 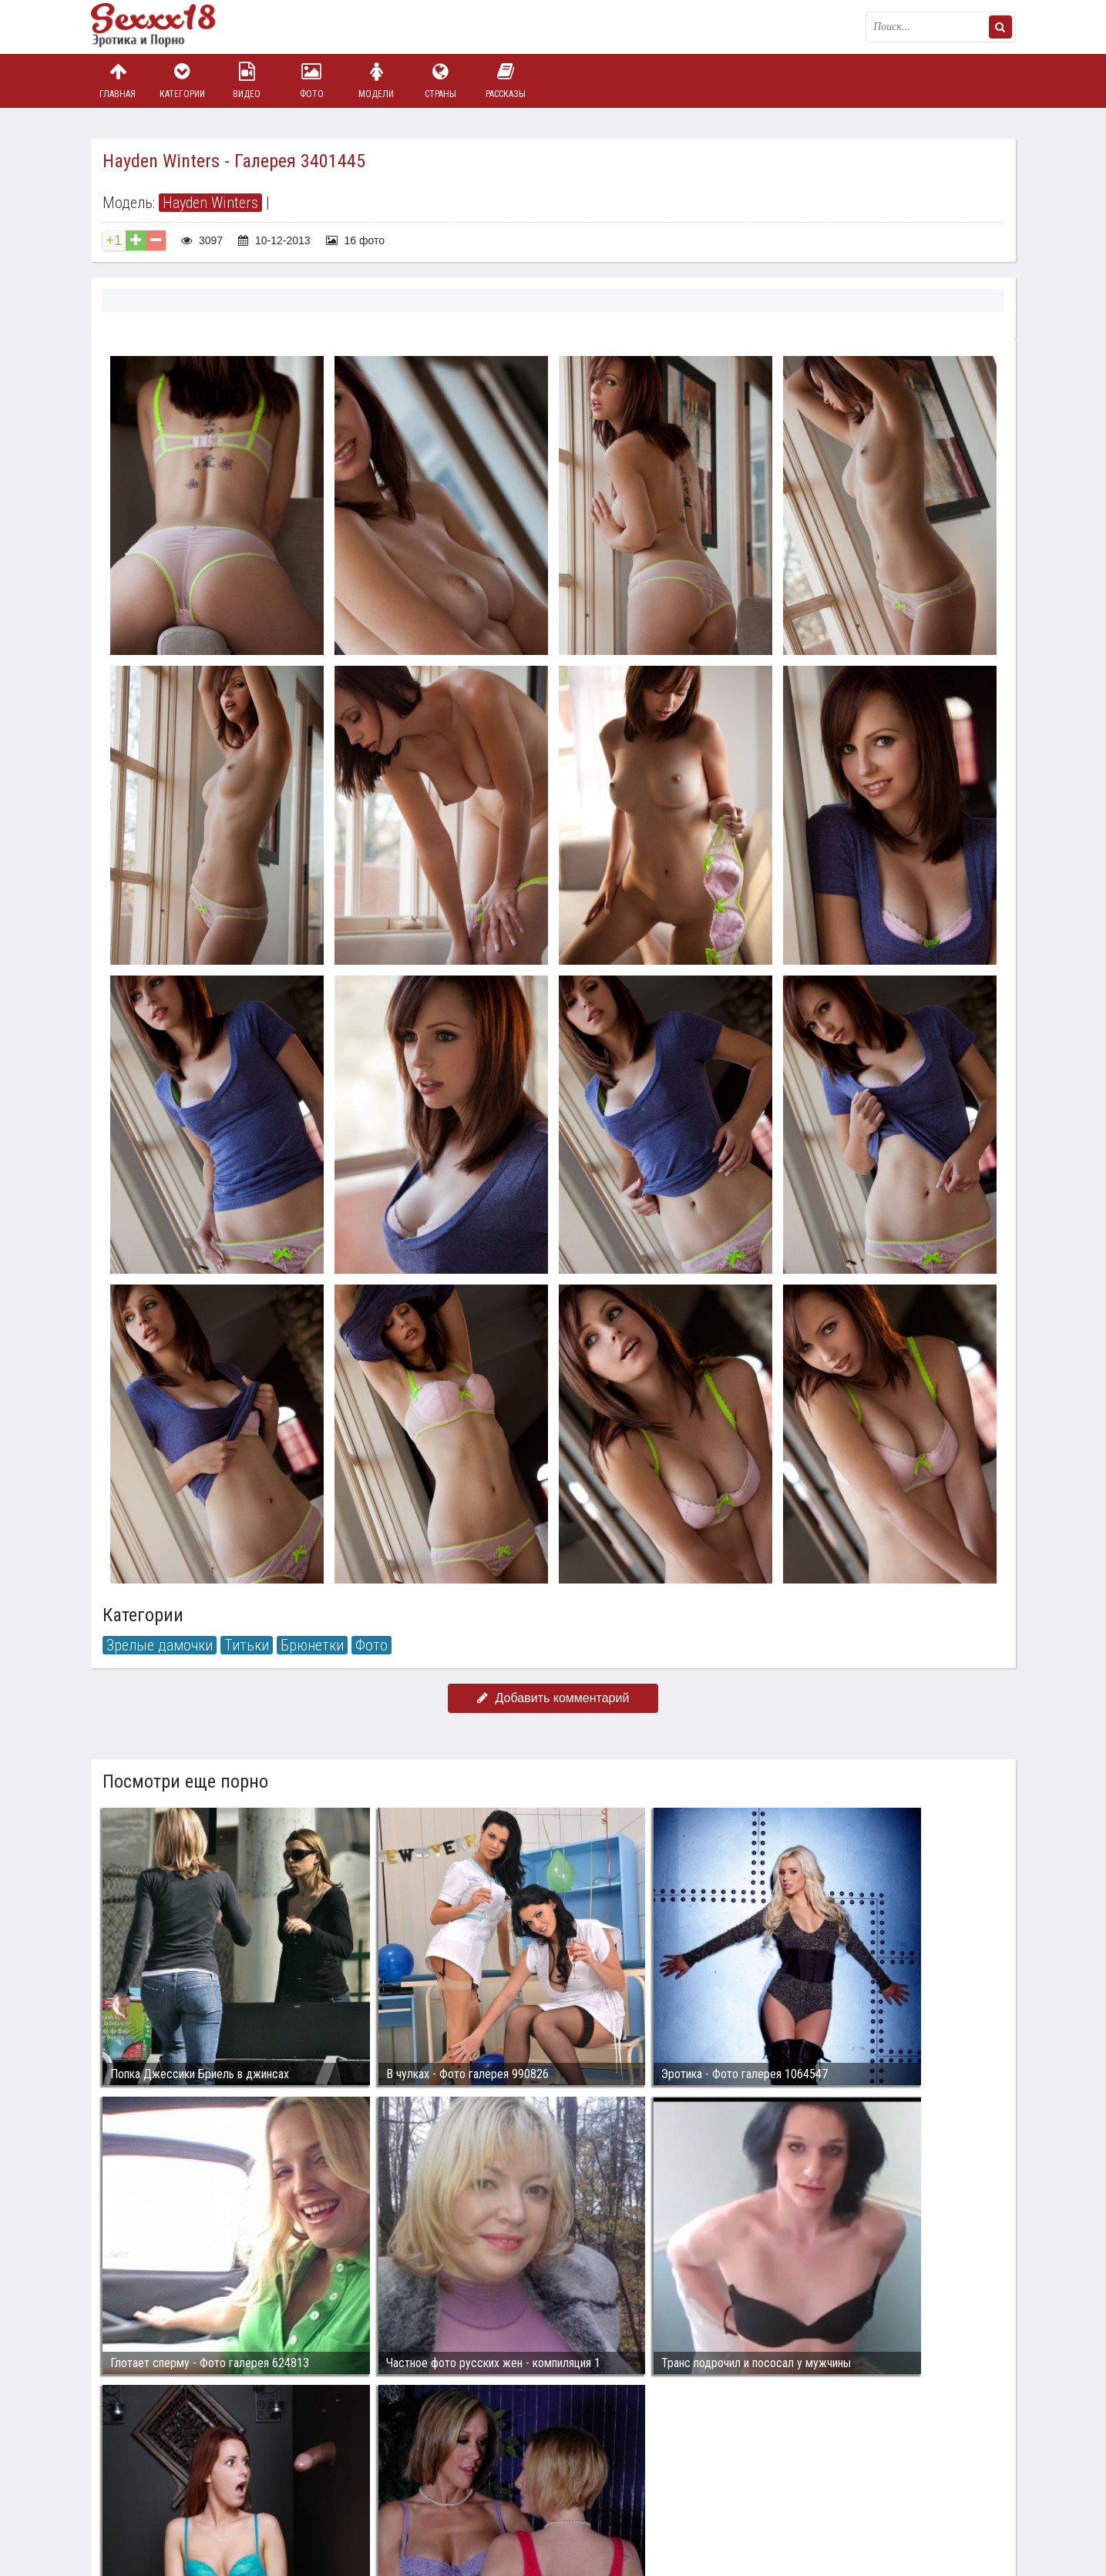 I want to click on Зрелые дамочки, so click(x=159, y=1645).